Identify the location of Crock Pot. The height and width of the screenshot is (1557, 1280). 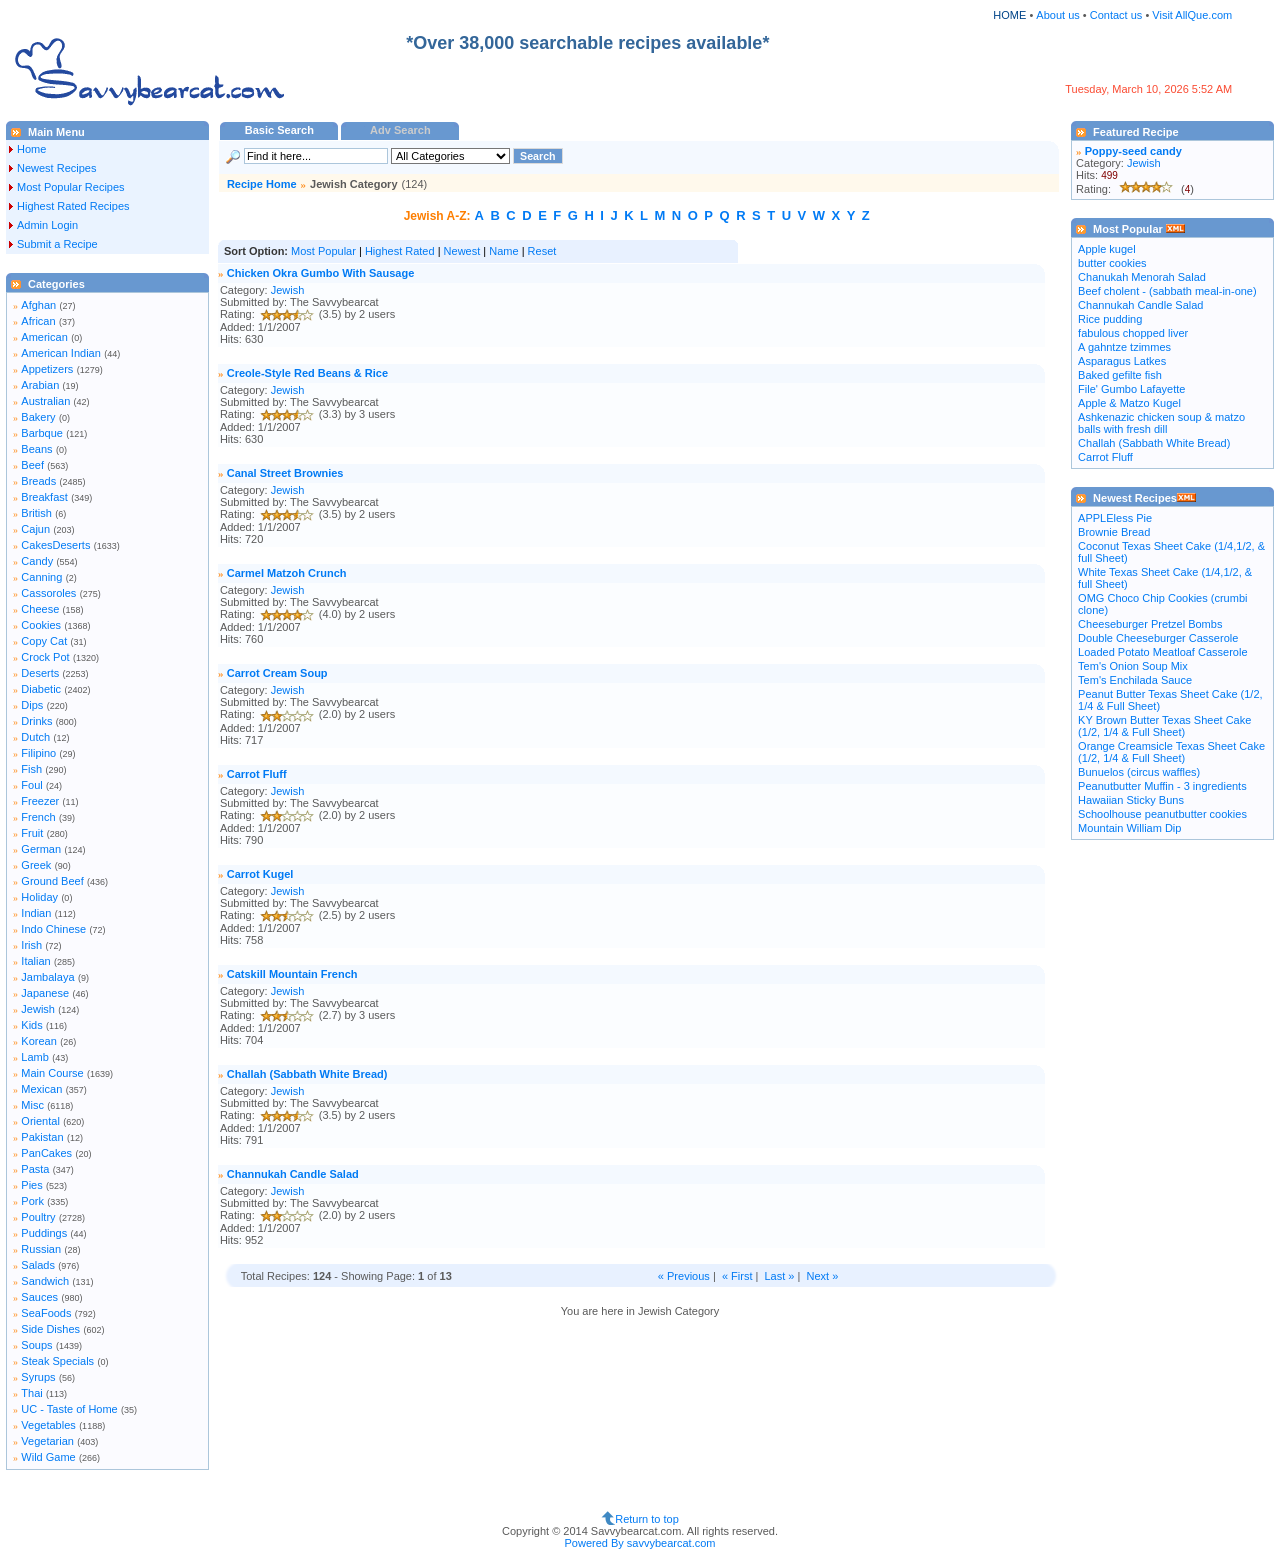
(45, 657).